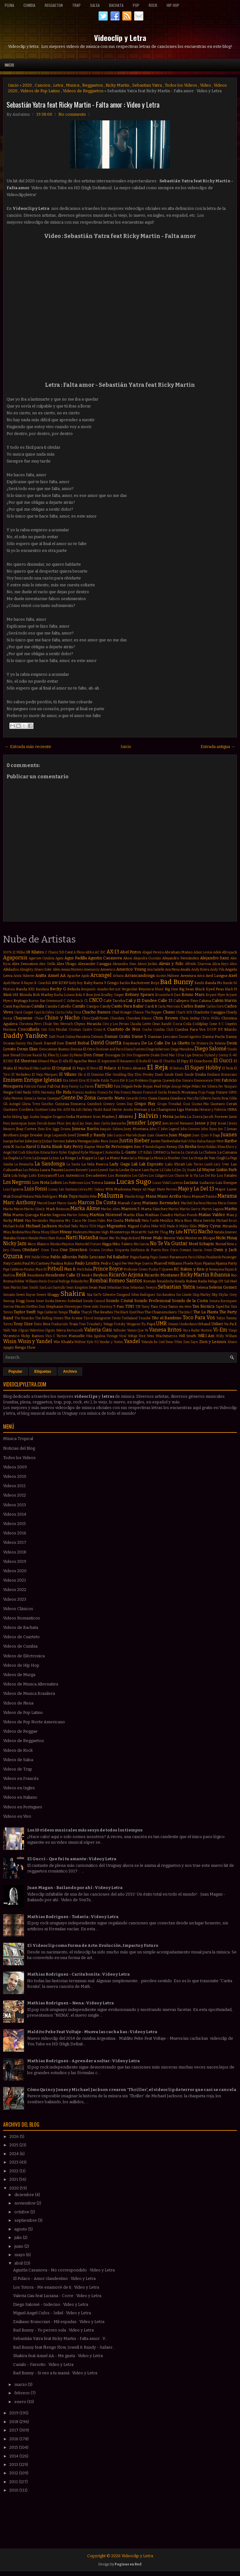 The image size is (240, 2576). Describe the element at coordinates (21, 1068) in the screenshot. I see `El Micha` at that location.